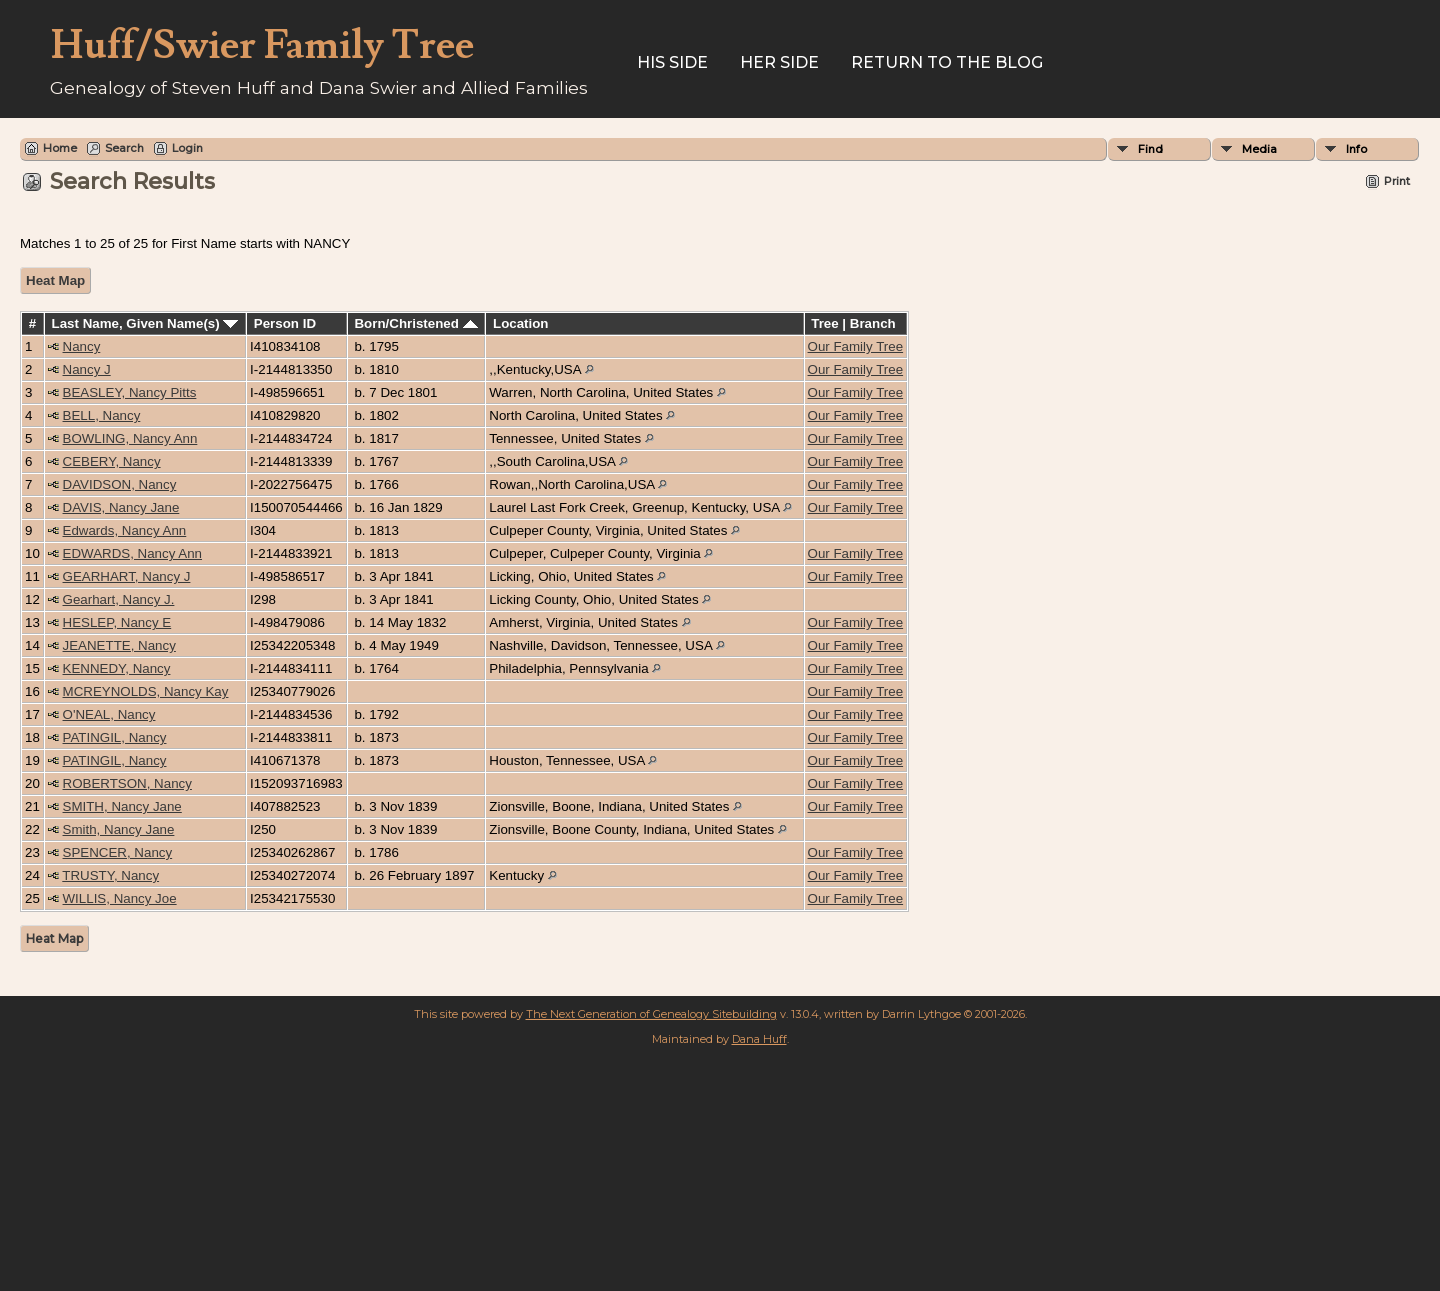  What do you see at coordinates (779, 62) in the screenshot?
I see `Her Side` at bounding box center [779, 62].